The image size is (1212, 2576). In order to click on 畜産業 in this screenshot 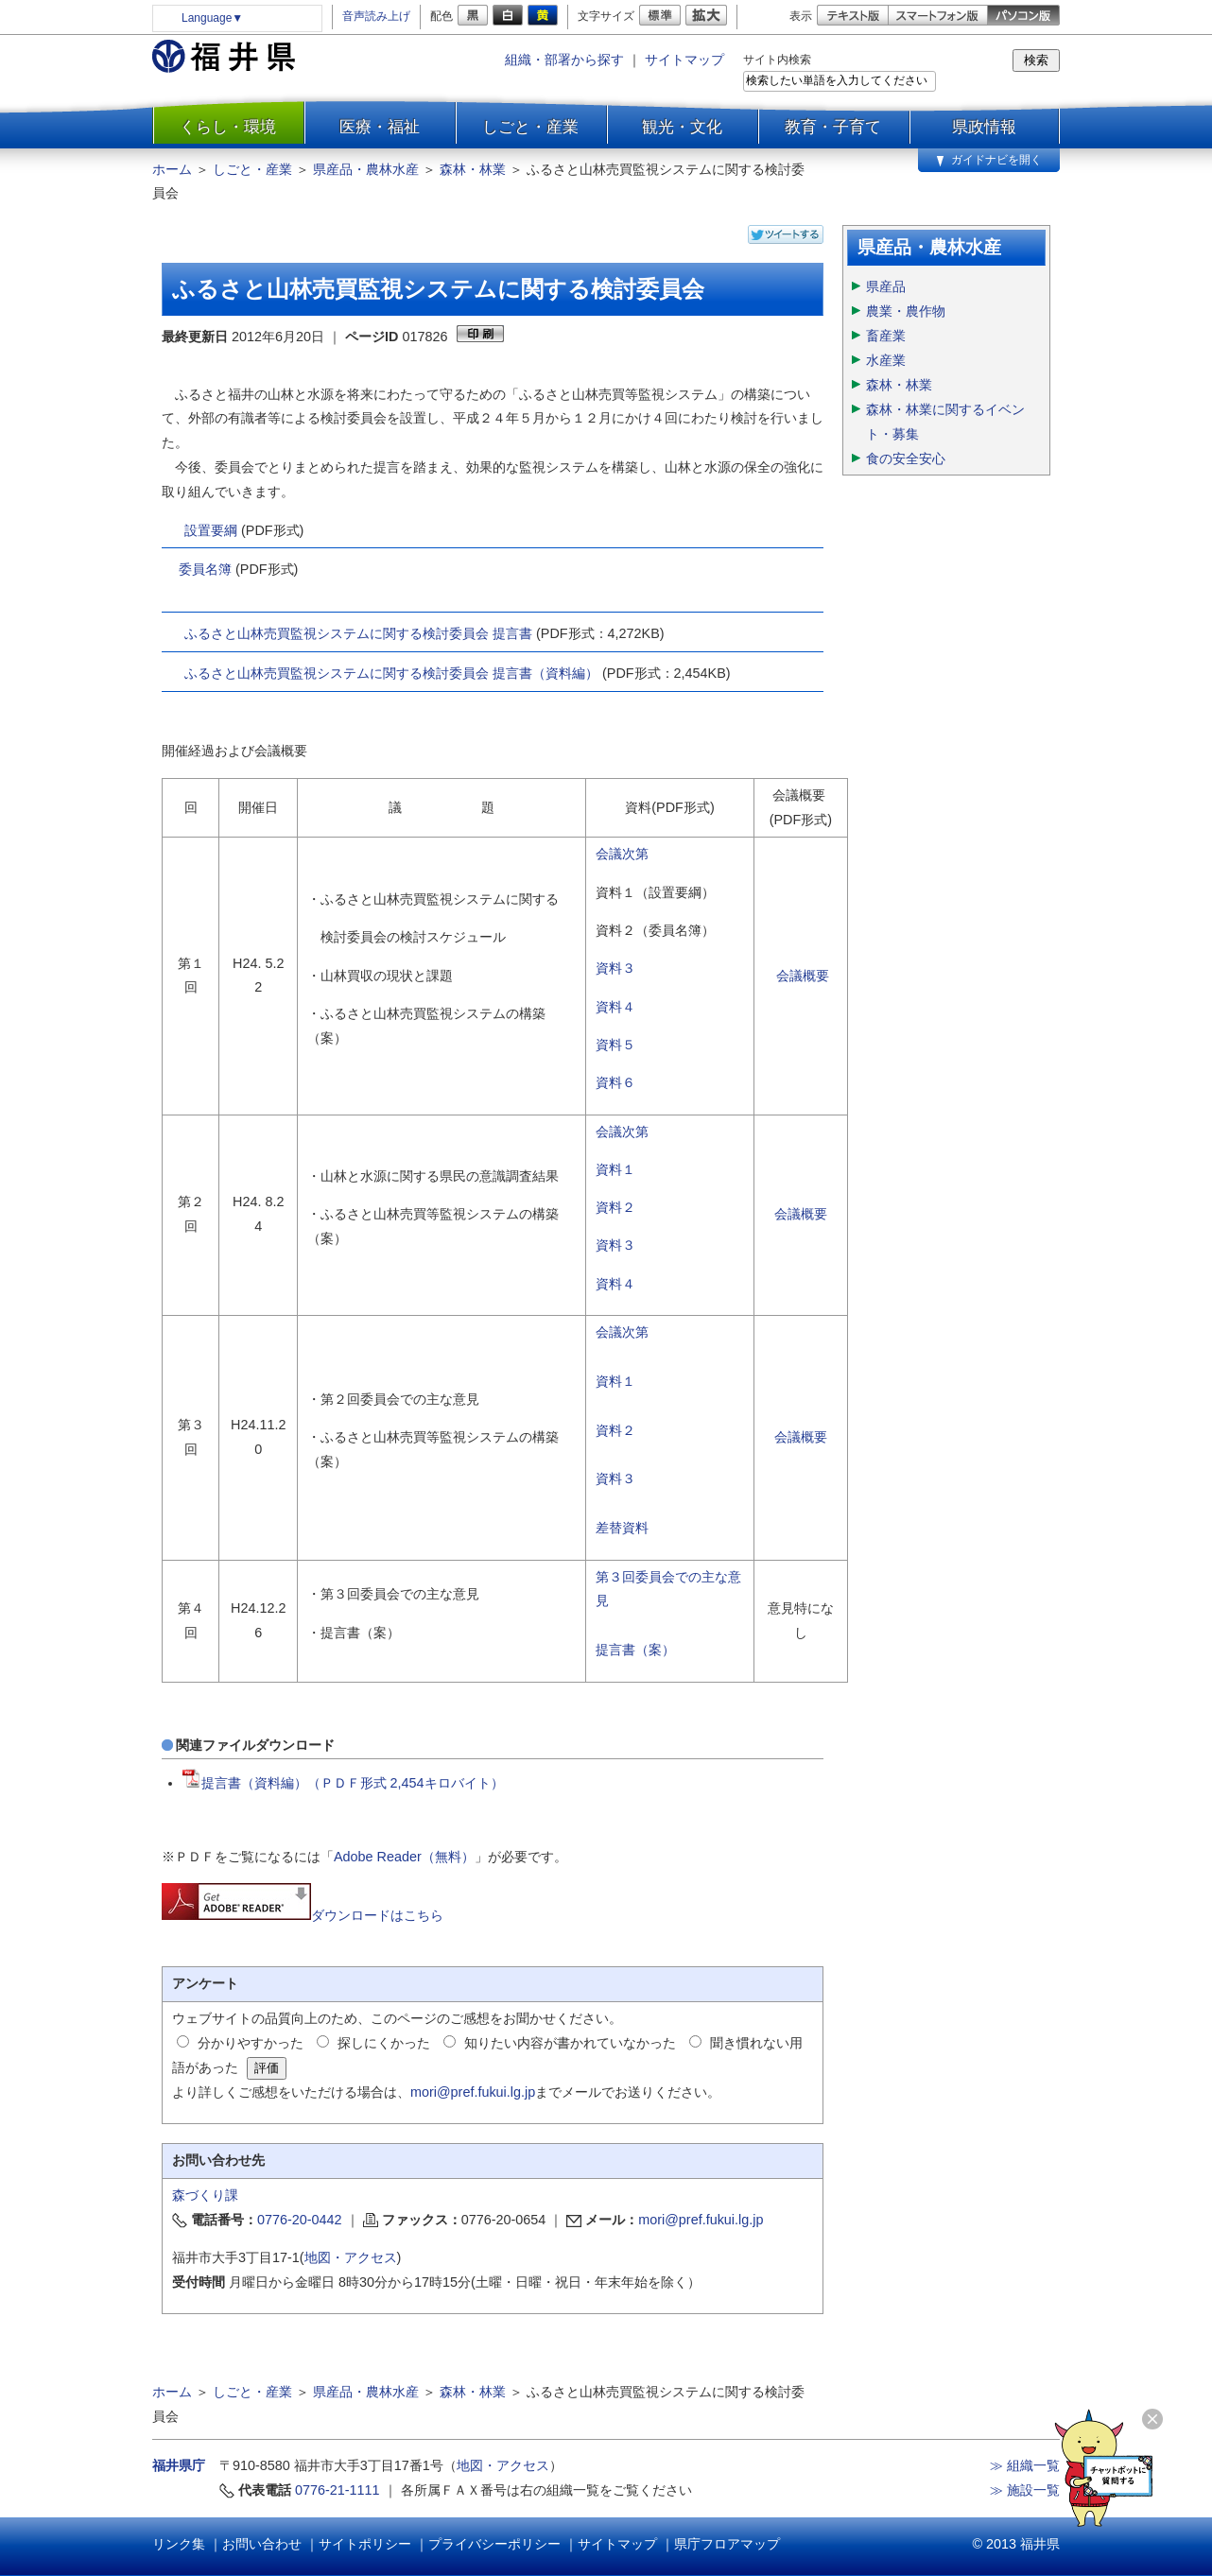, I will do `click(886, 335)`.